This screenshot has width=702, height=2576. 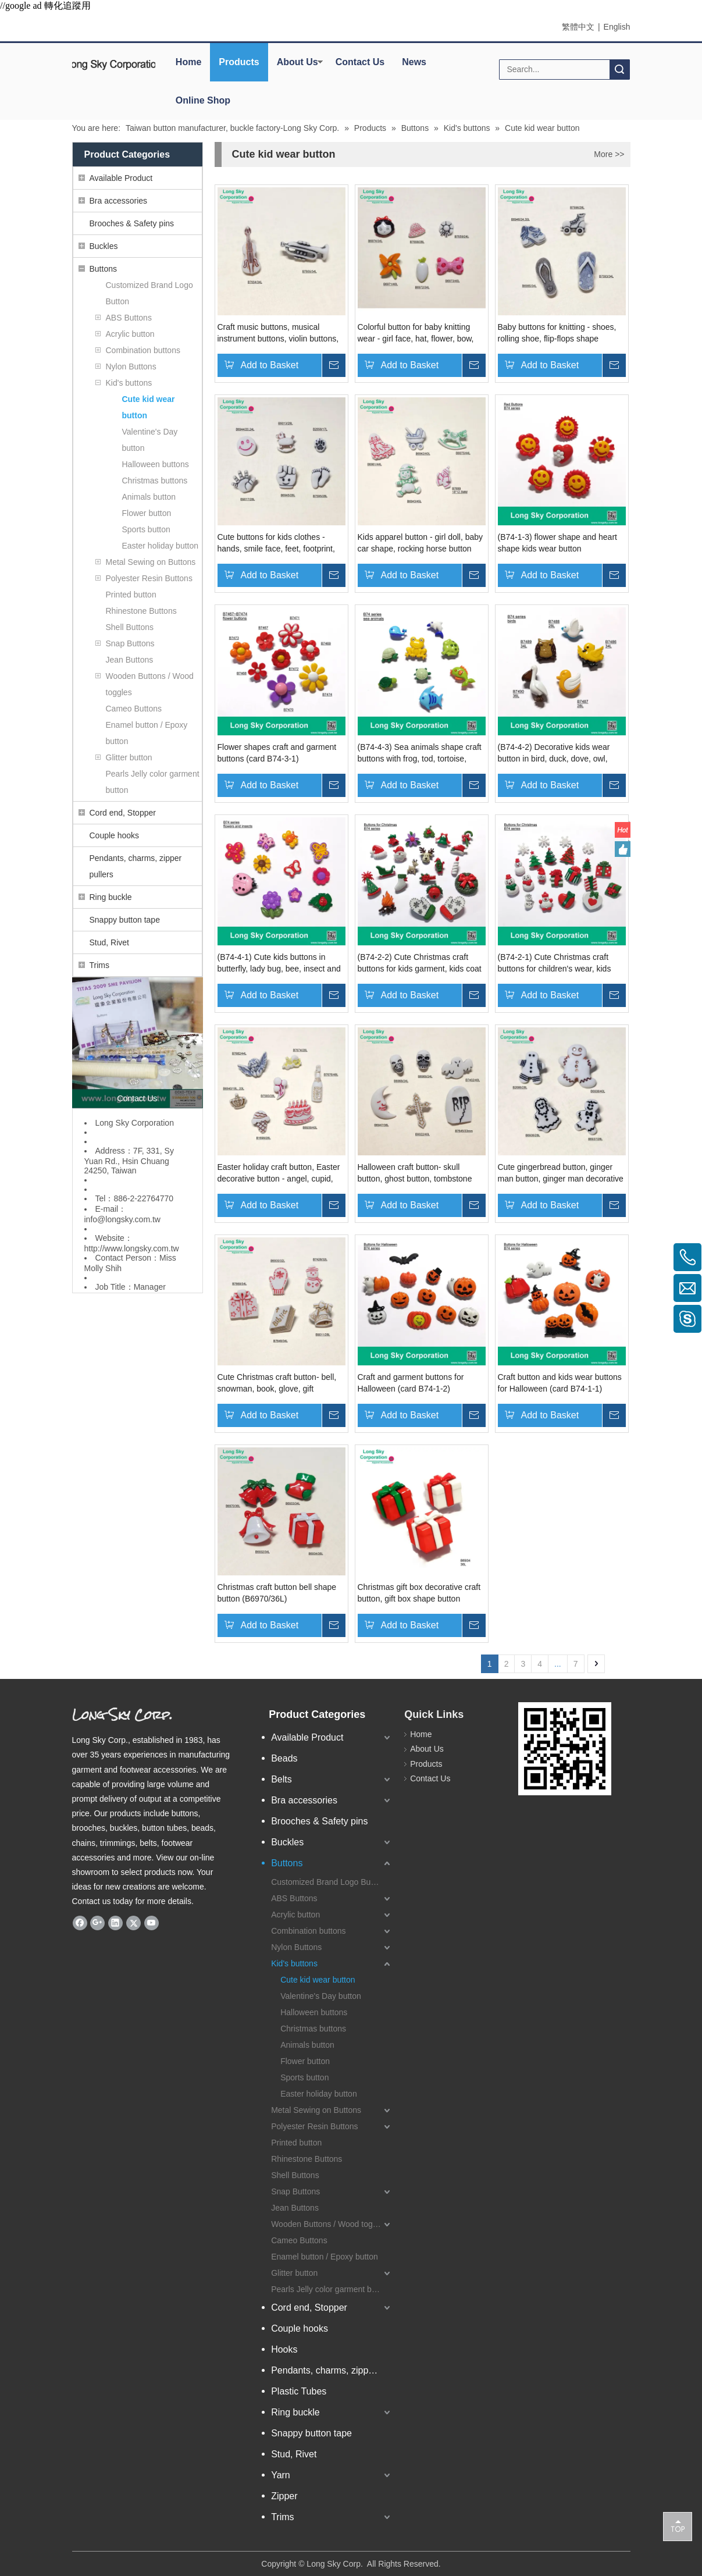 What do you see at coordinates (137, 1042) in the screenshot?
I see `[Long Sky- garment button and apparel accessory manufacturer]` at bounding box center [137, 1042].